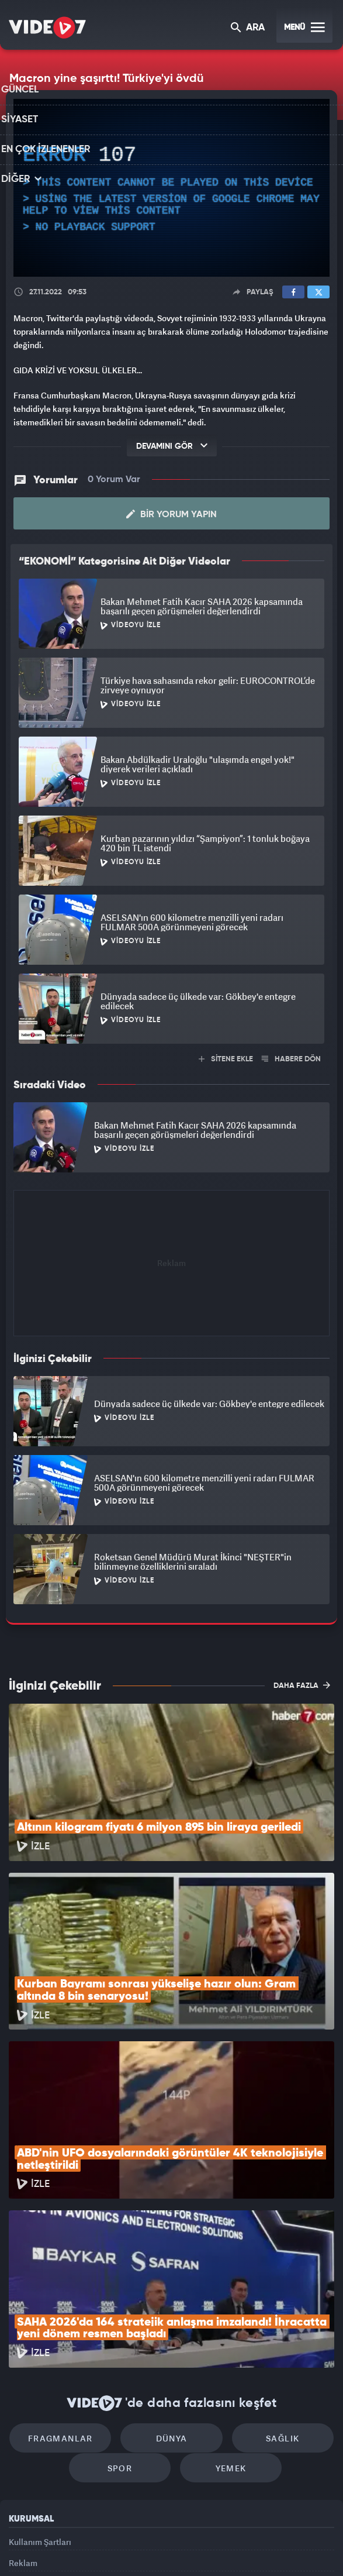 This screenshot has width=343, height=2576. What do you see at coordinates (226, 2547) in the screenshot?
I see `Haber7` at bounding box center [226, 2547].